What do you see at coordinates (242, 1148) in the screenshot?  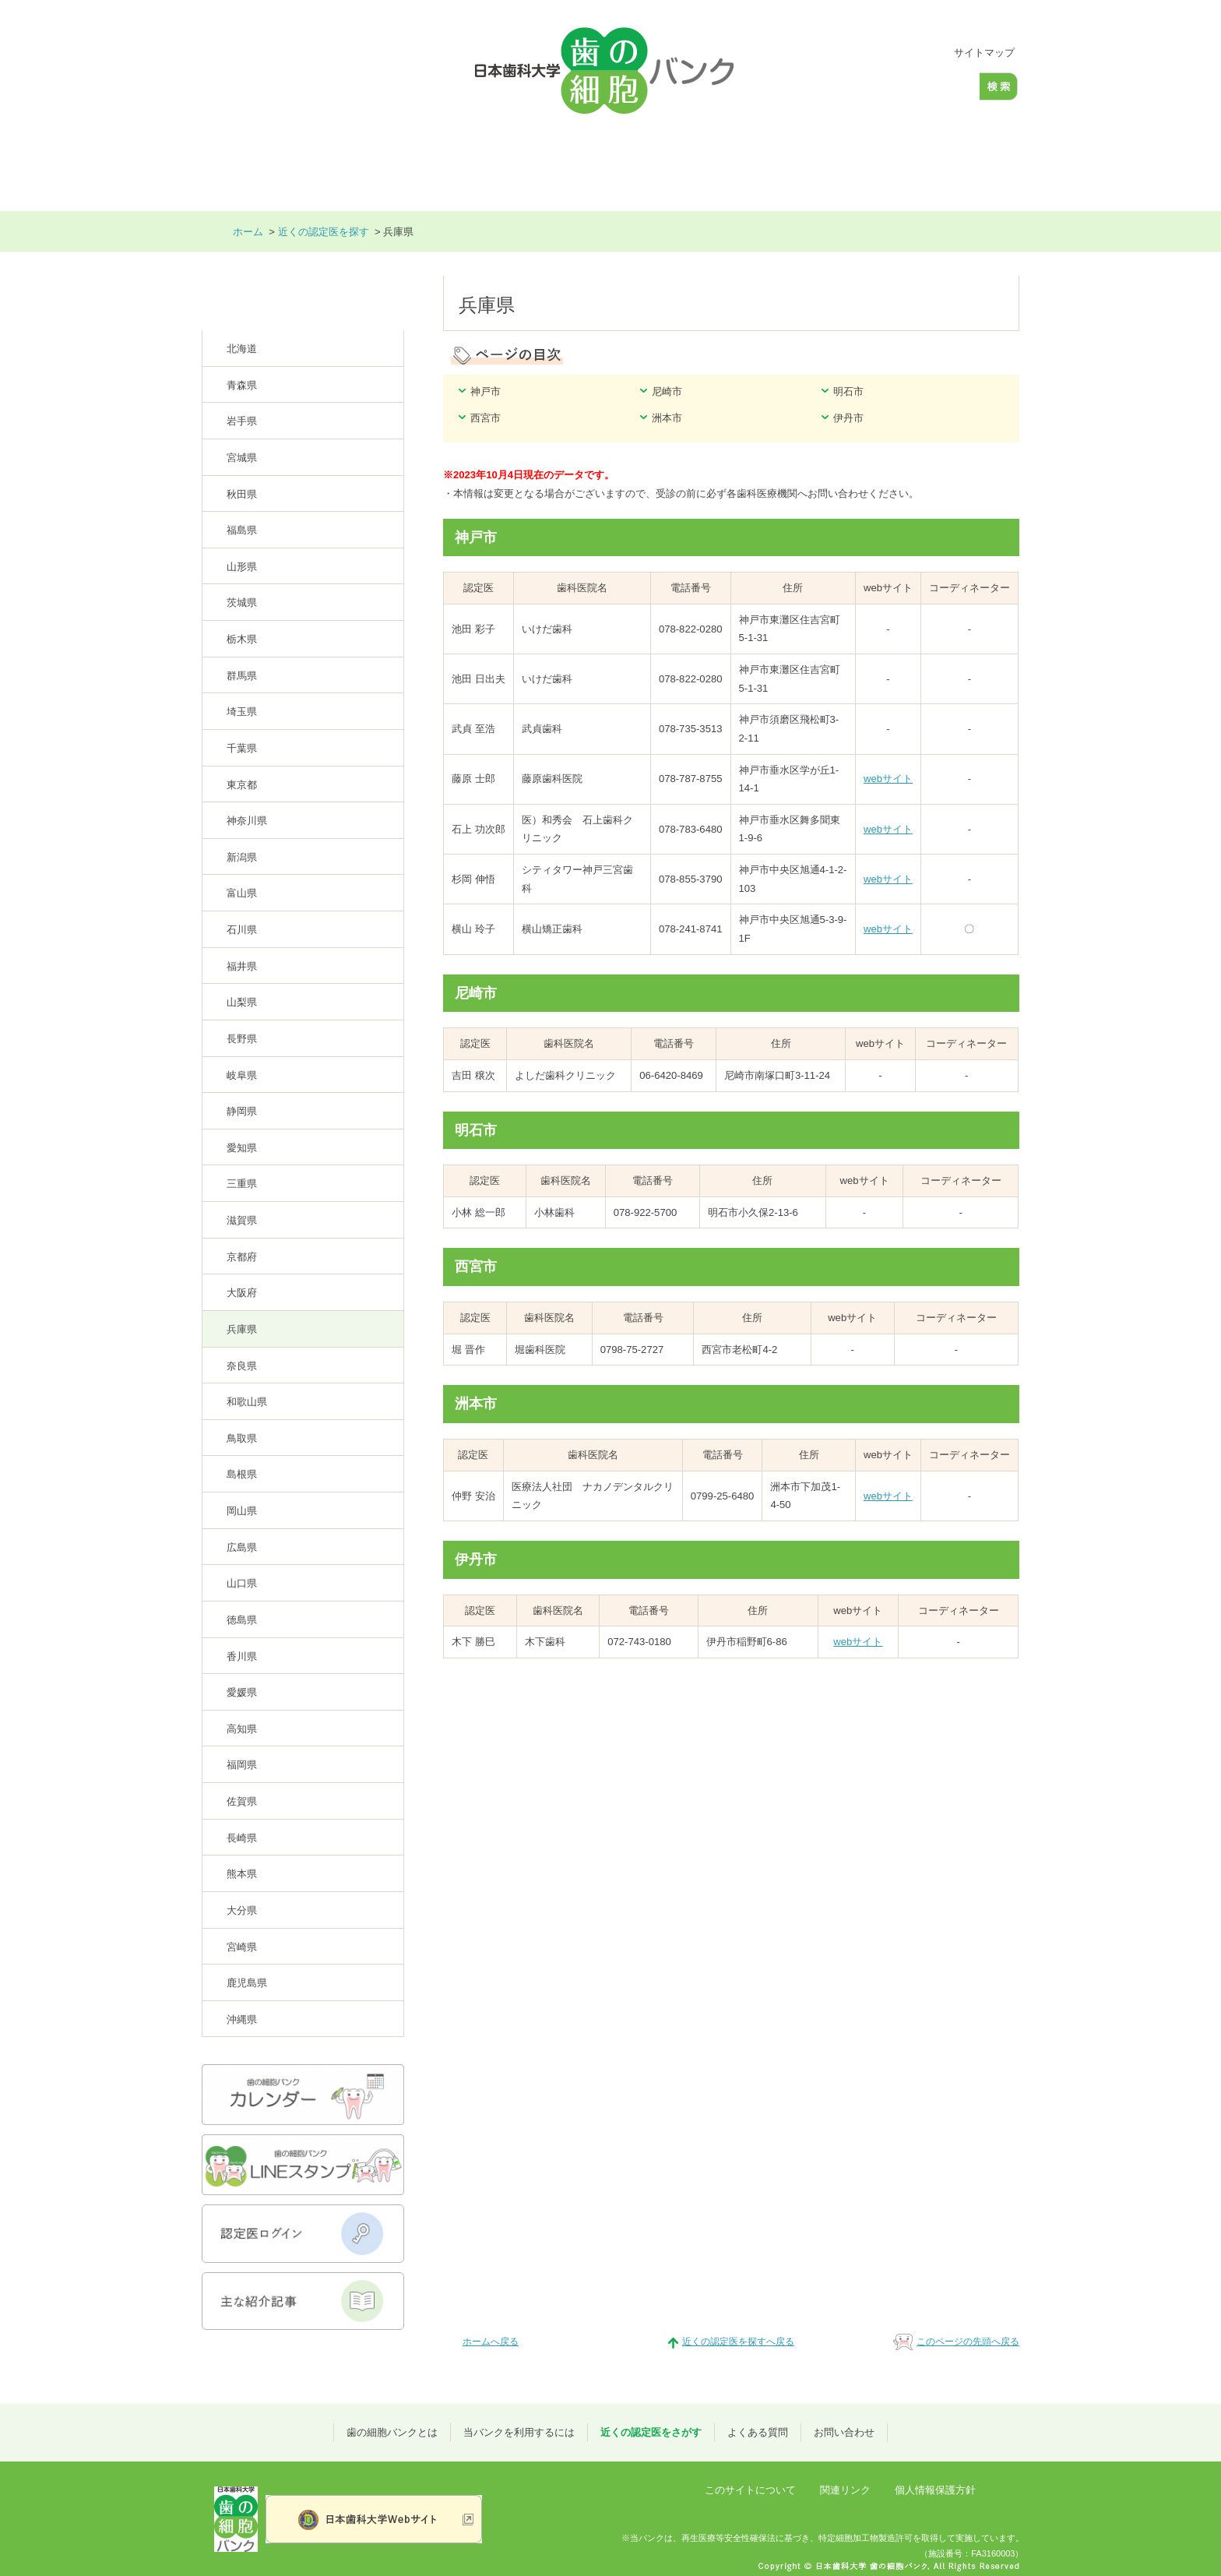 I see `愛知県` at bounding box center [242, 1148].